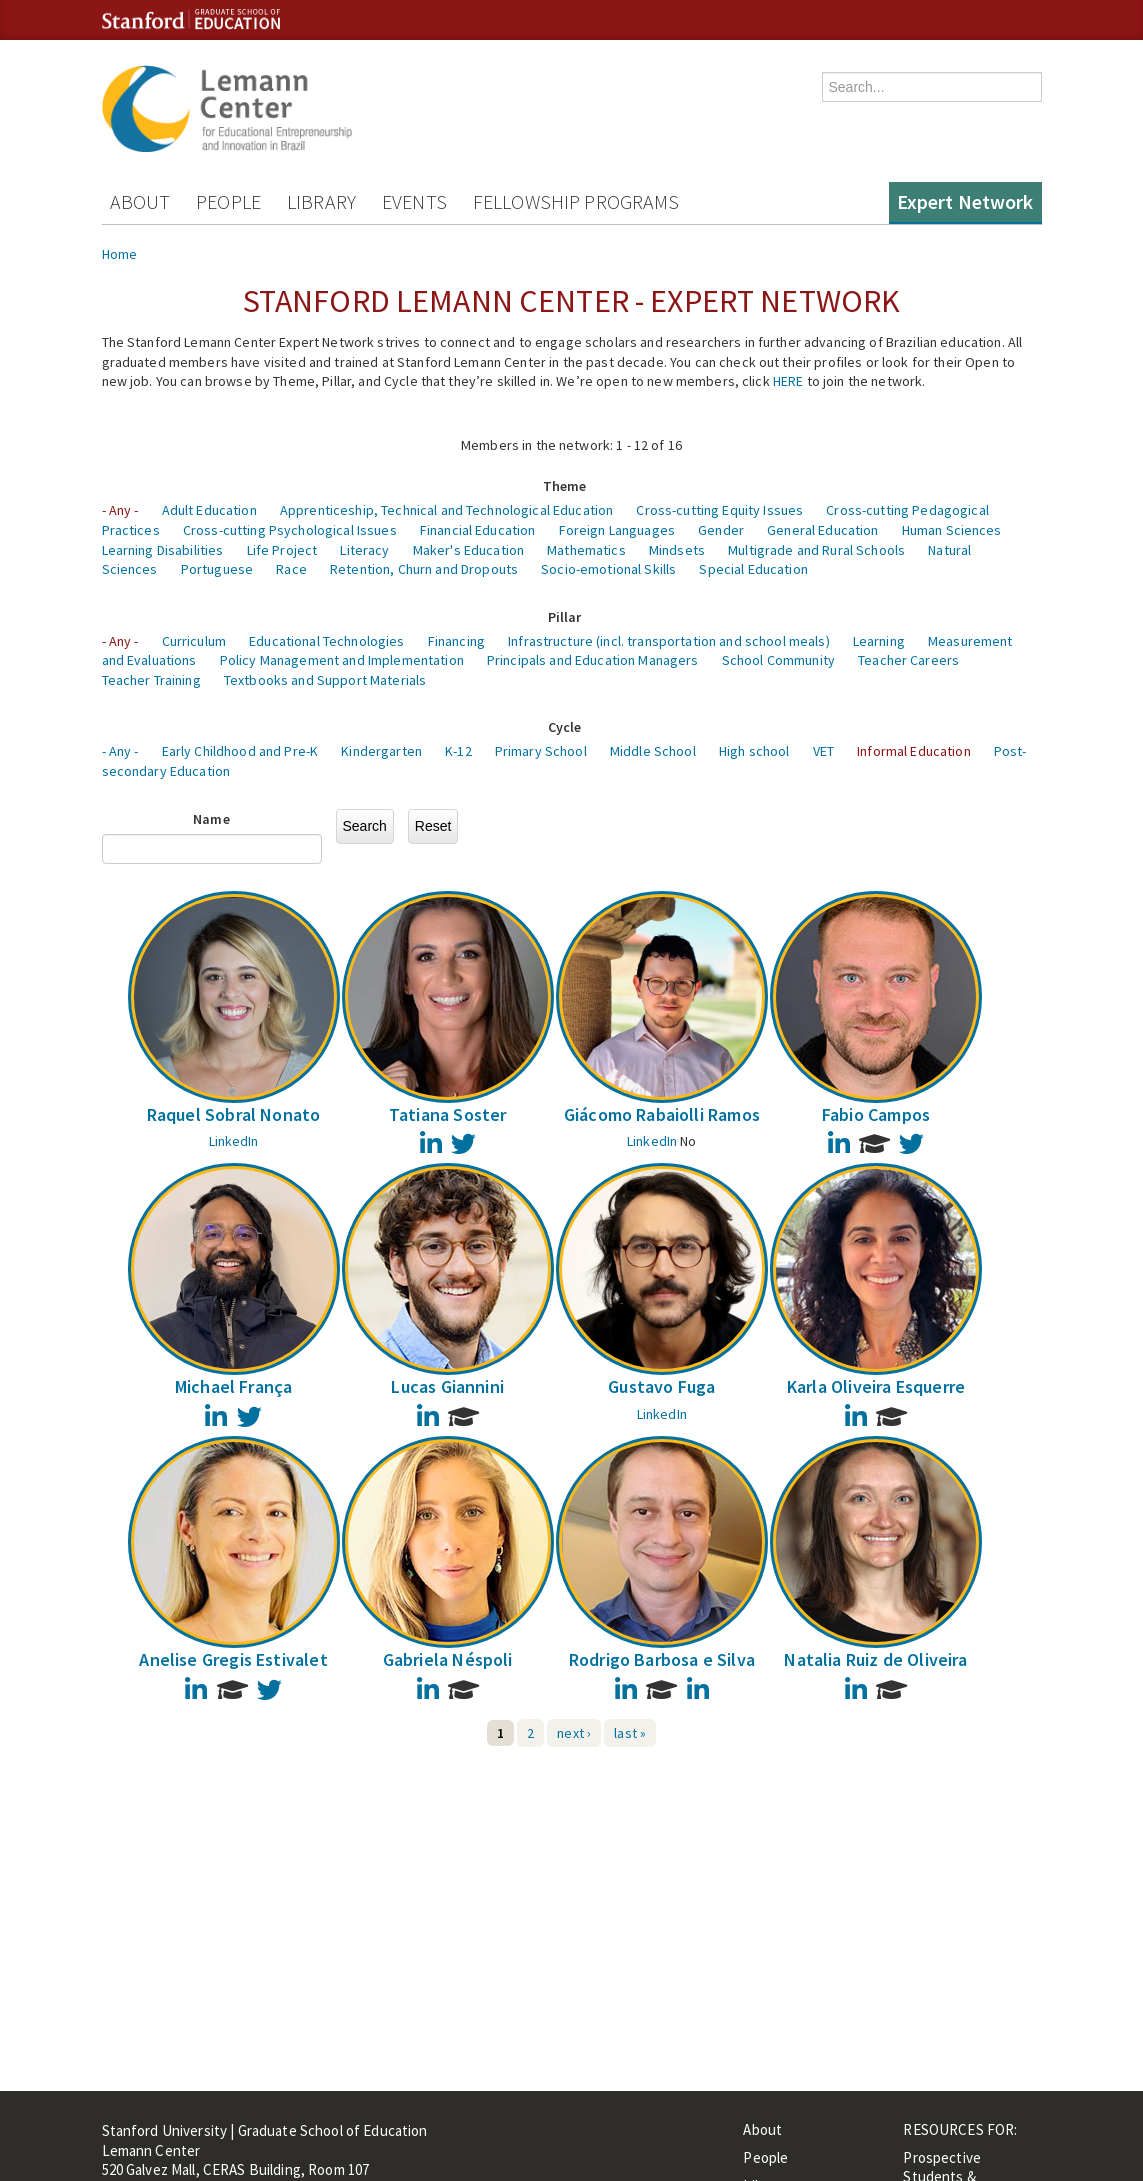  What do you see at coordinates (879, 641) in the screenshot?
I see `Learning` at bounding box center [879, 641].